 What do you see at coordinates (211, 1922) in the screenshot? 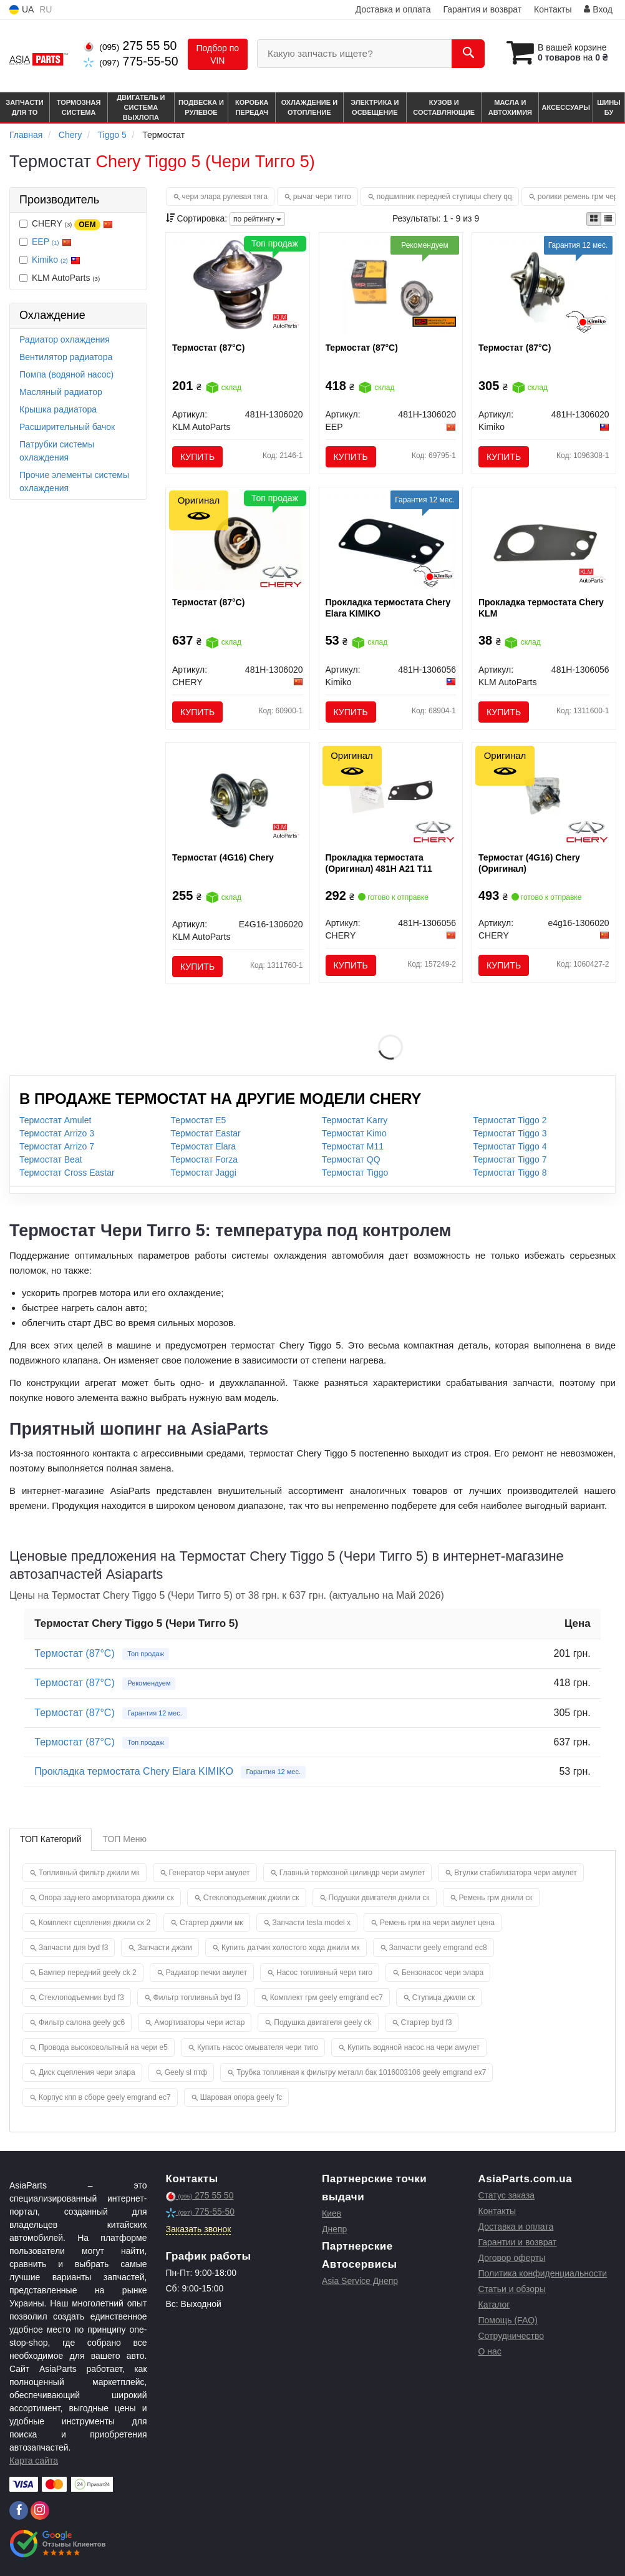
I see `Стартер джили мк` at bounding box center [211, 1922].